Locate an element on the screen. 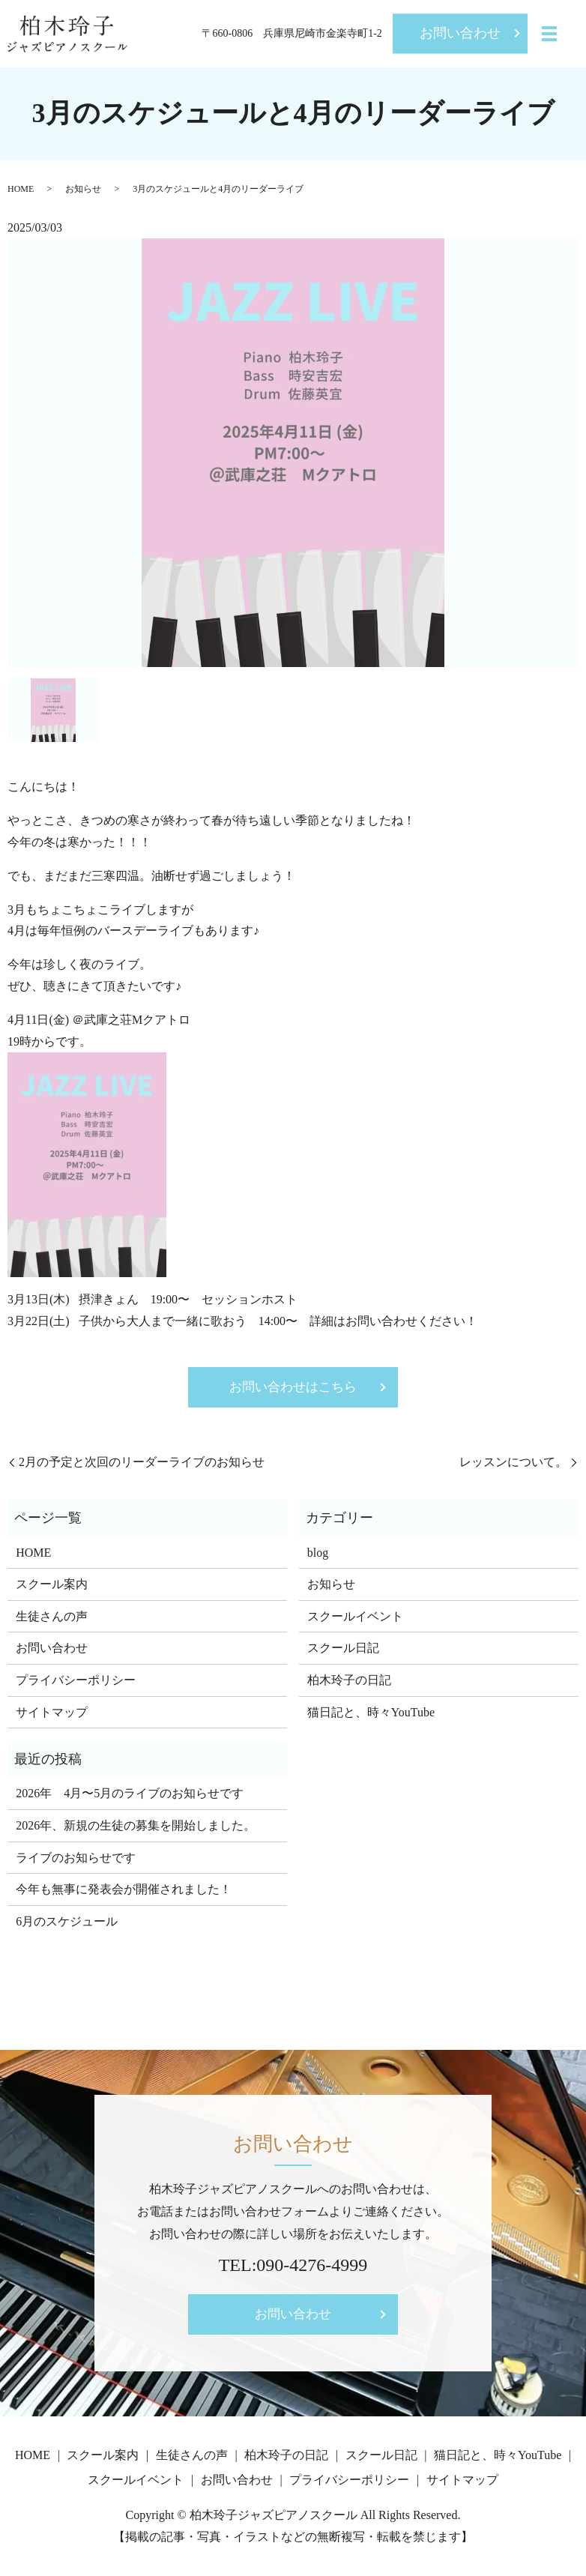 This screenshot has width=586, height=2576. blog is located at coordinates (317, 1554).